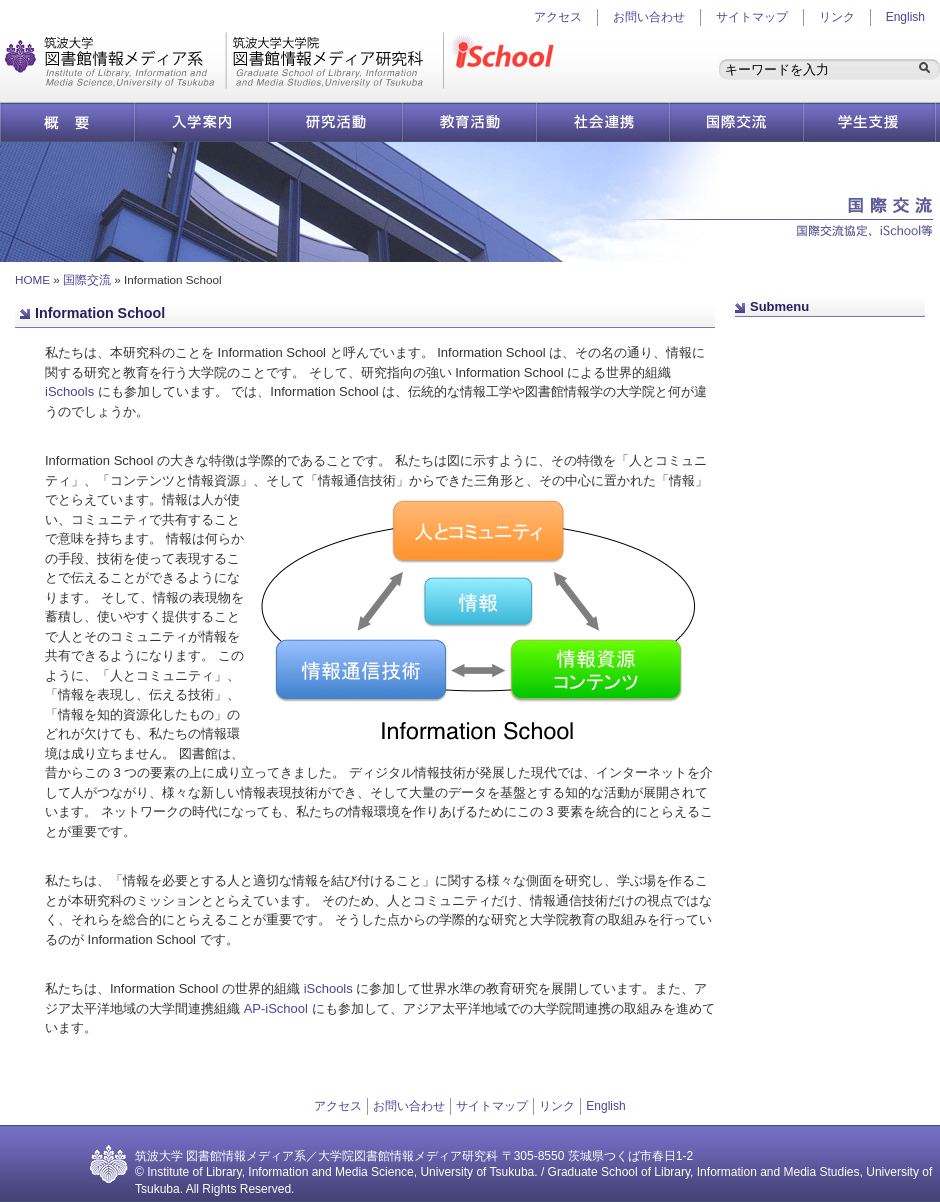 This screenshot has width=940, height=1202. What do you see at coordinates (870, 122) in the screenshot?
I see `学生支援情報` at bounding box center [870, 122].